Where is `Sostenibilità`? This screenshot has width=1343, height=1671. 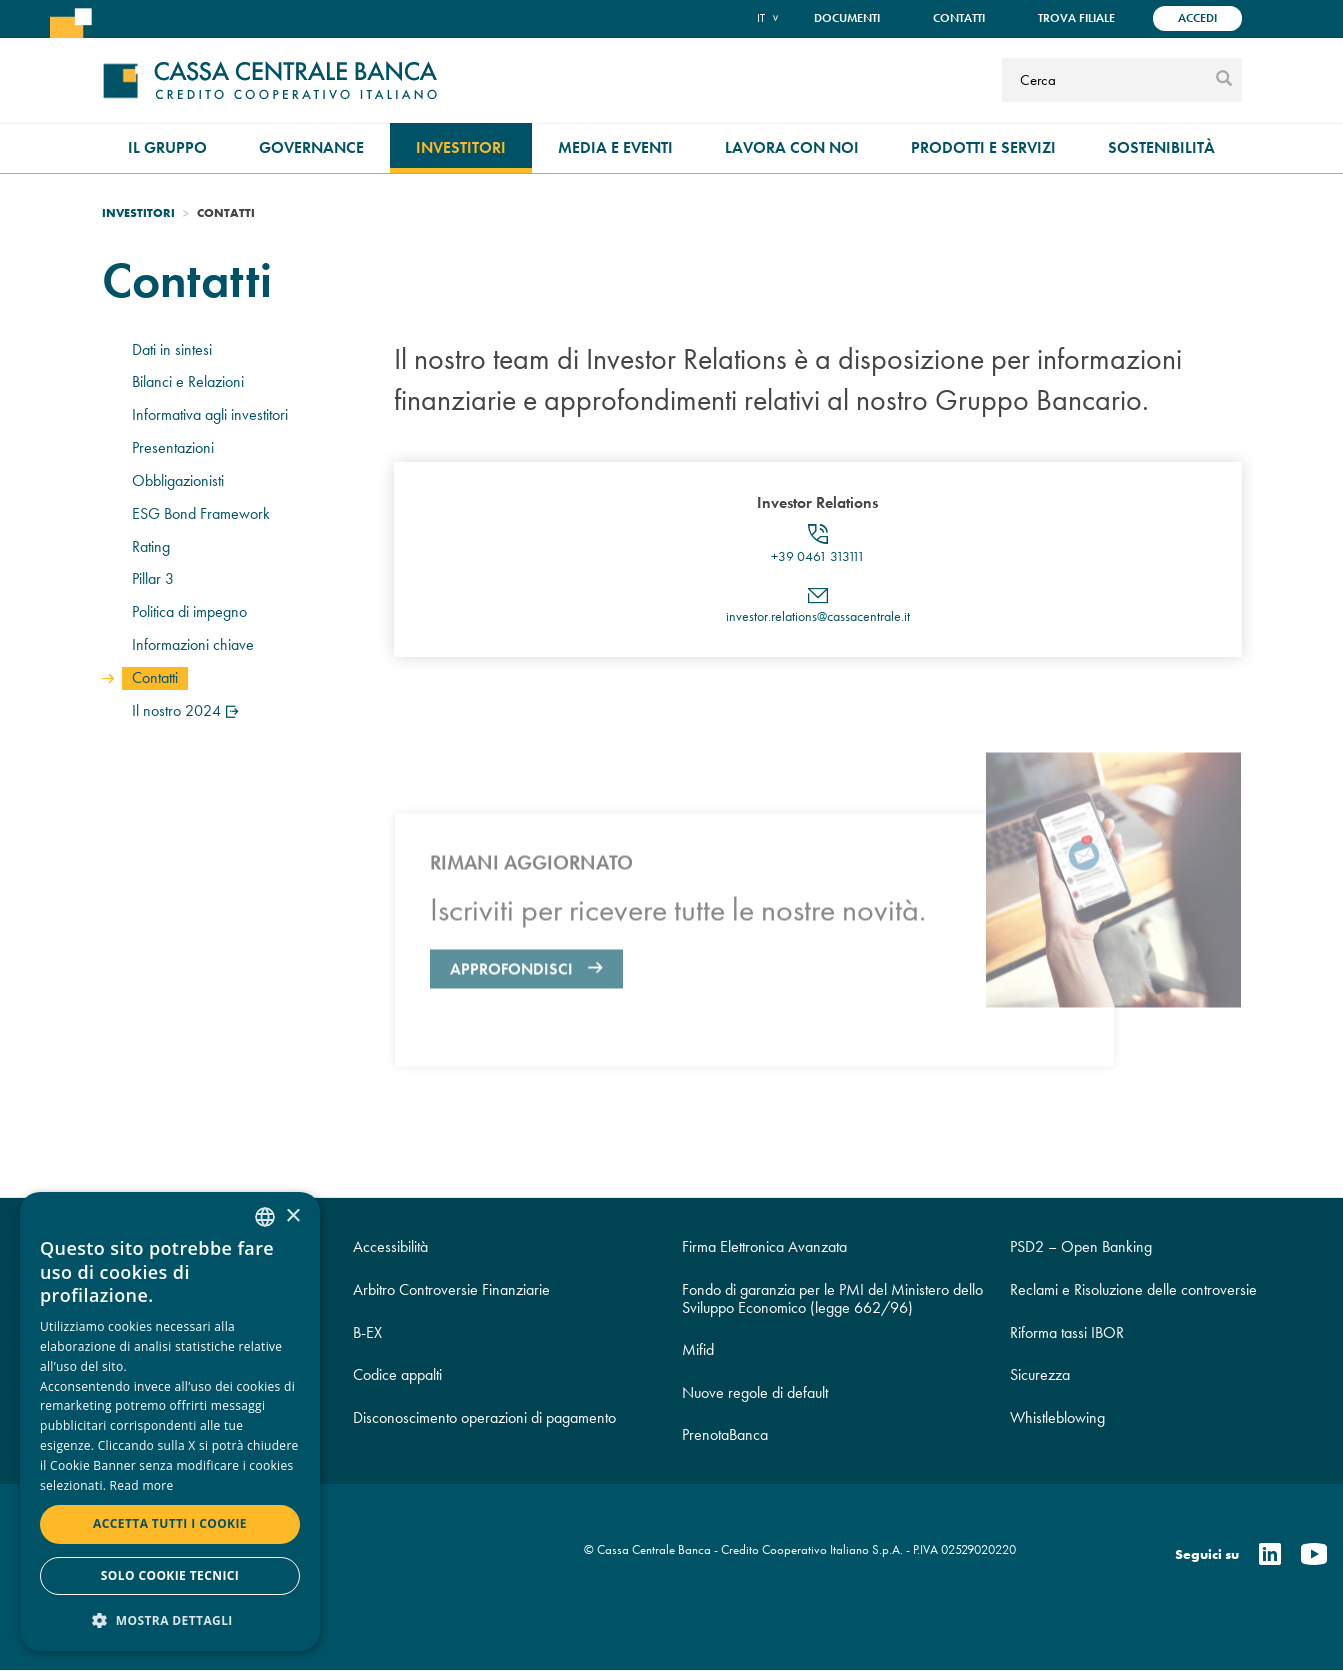 Sostenibilità is located at coordinates (1161, 147).